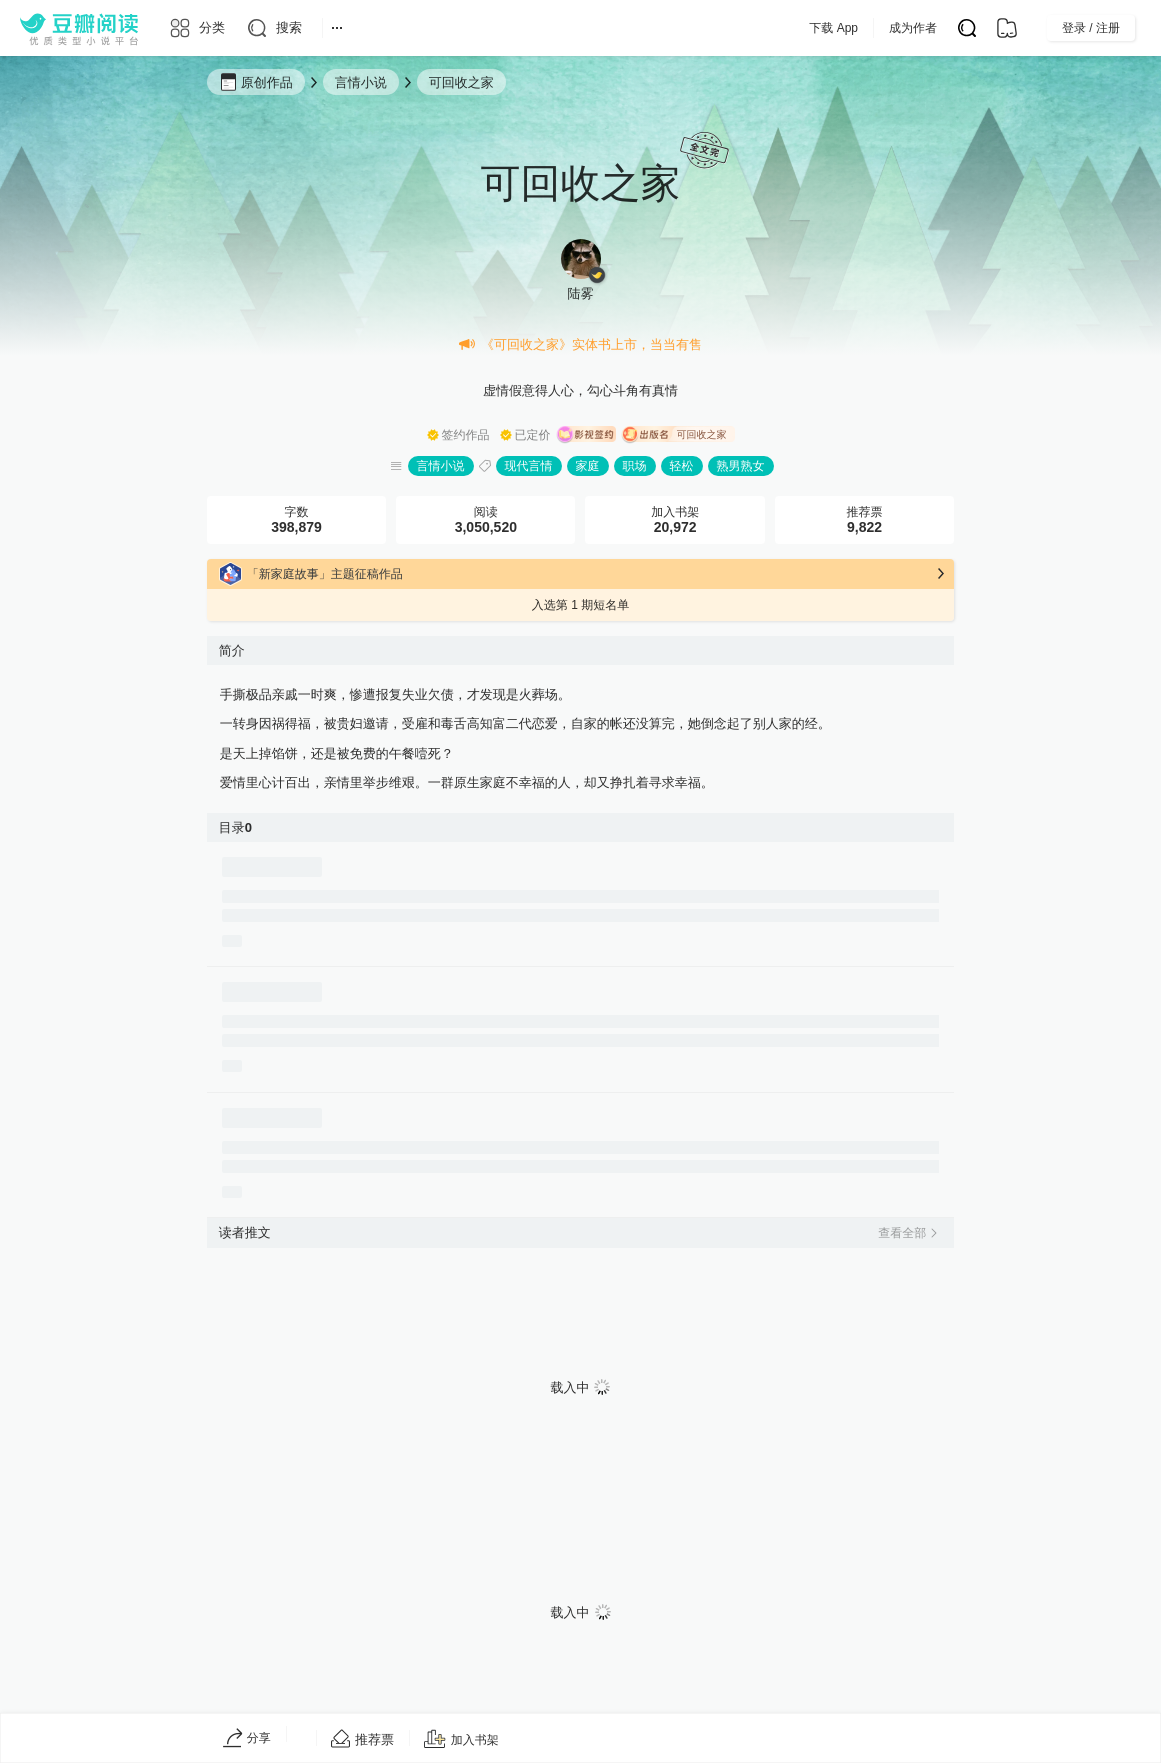  I want to click on [加入书架], so click(461, 1739).